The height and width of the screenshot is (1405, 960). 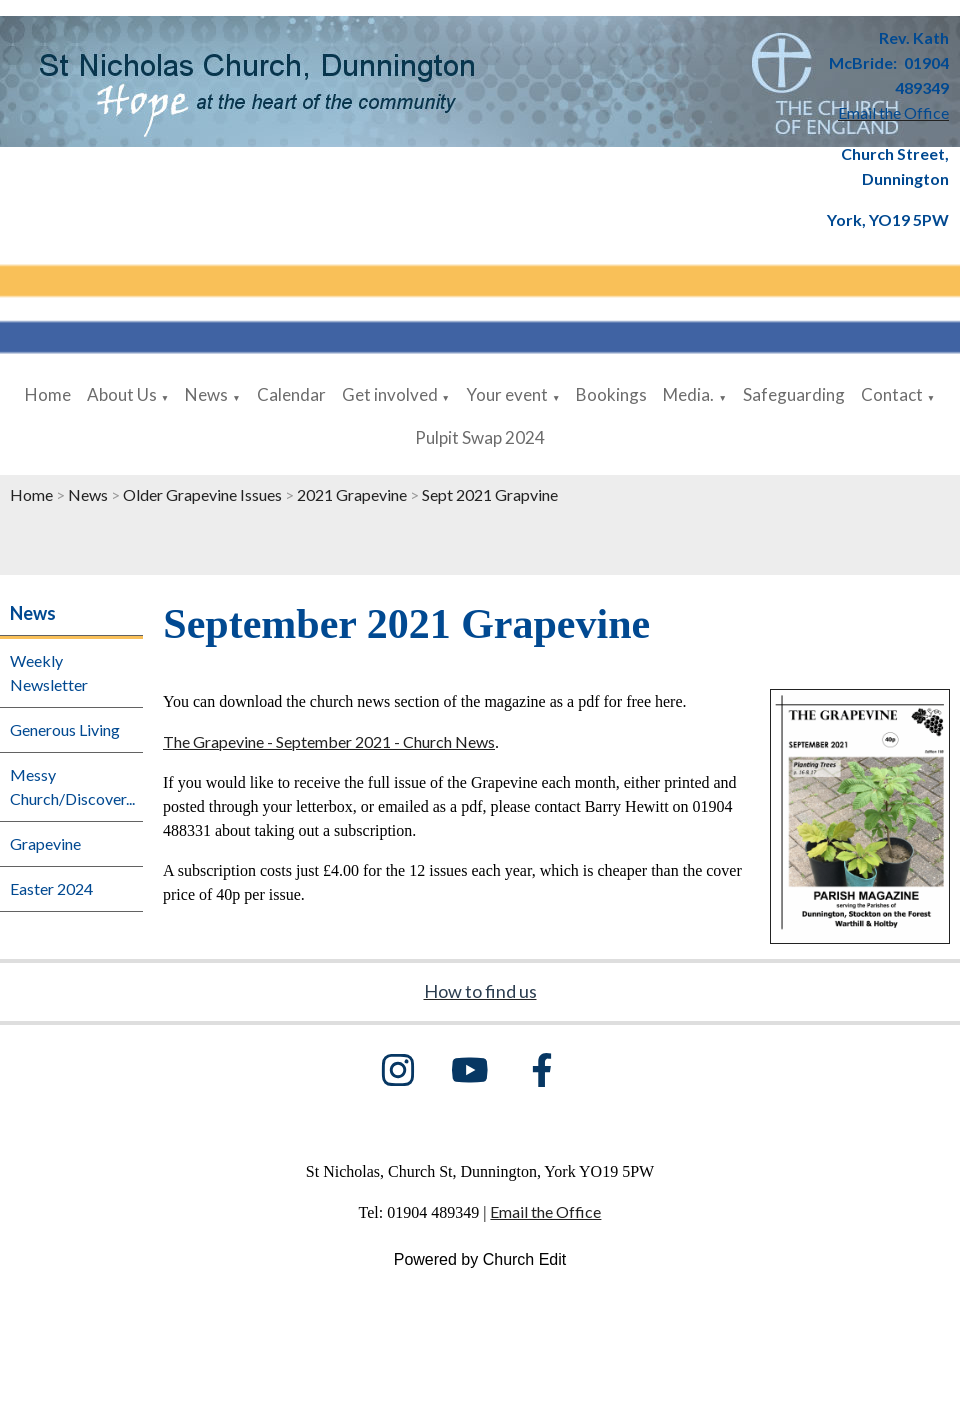 What do you see at coordinates (611, 394) in the screenshot?
I see `Bookings` at bounding box center [611, 394].